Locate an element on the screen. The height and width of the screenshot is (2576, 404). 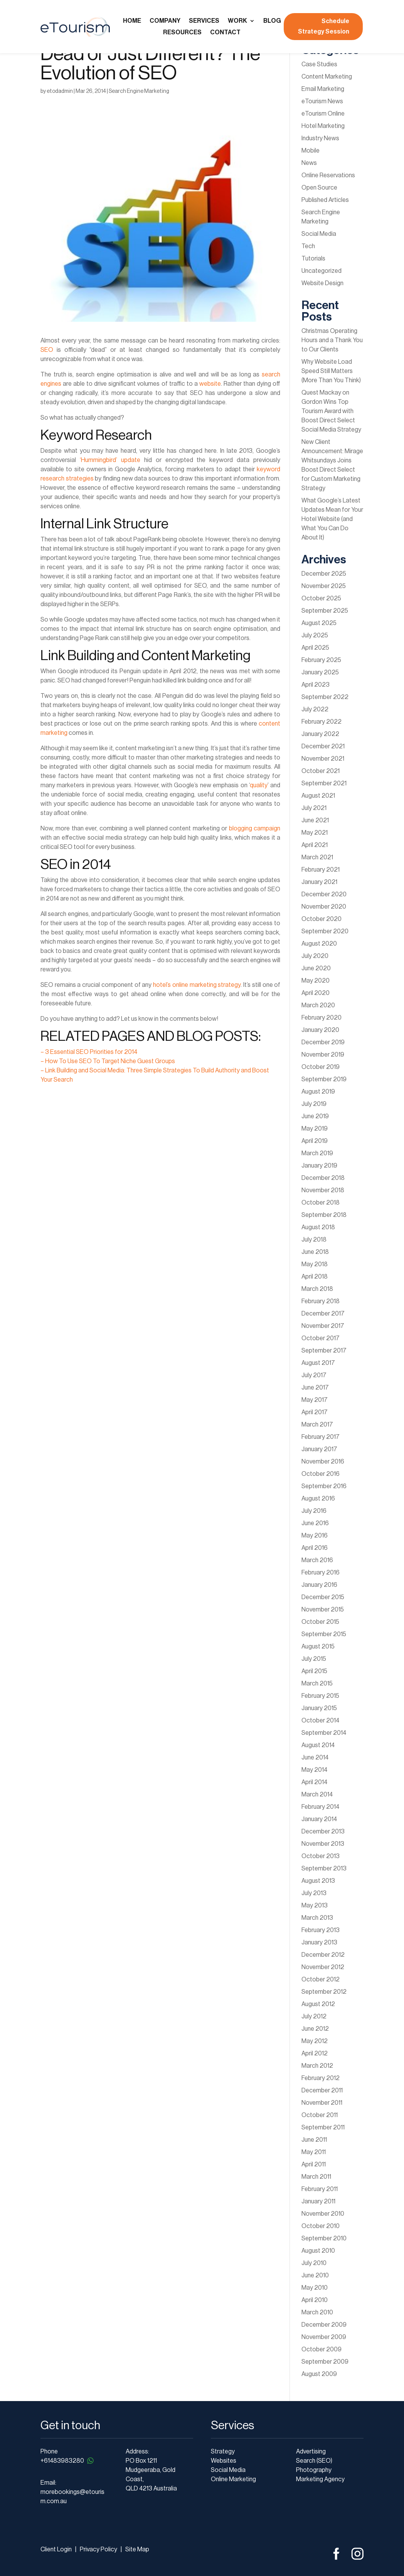
January 2016 is located at coordinates (319, 1585).